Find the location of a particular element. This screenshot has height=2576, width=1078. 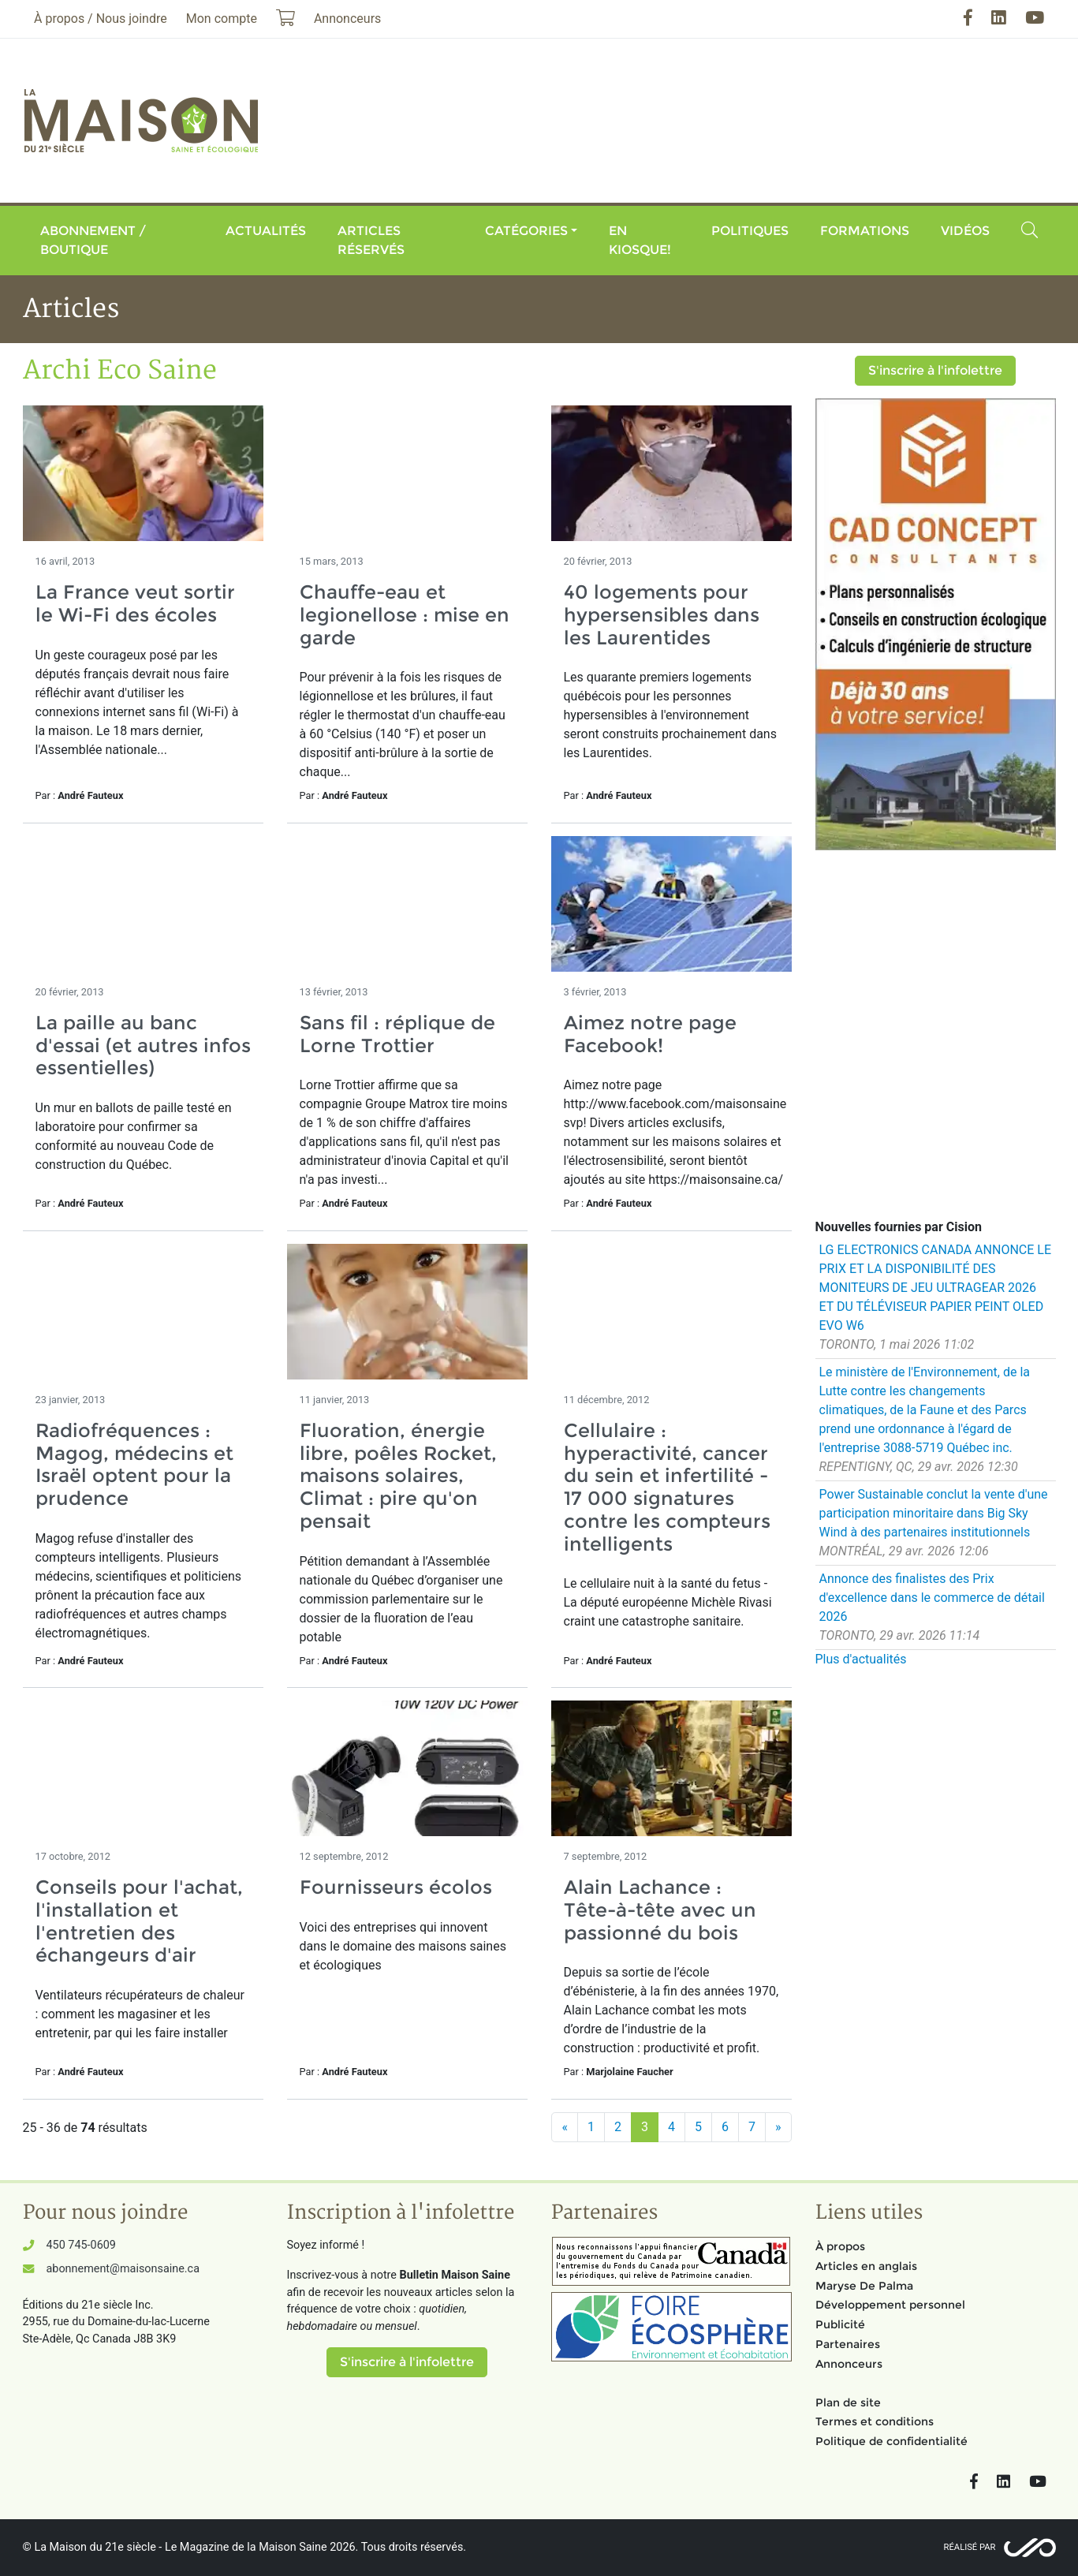

Réalisé par is located at coordinates (970, 2547).